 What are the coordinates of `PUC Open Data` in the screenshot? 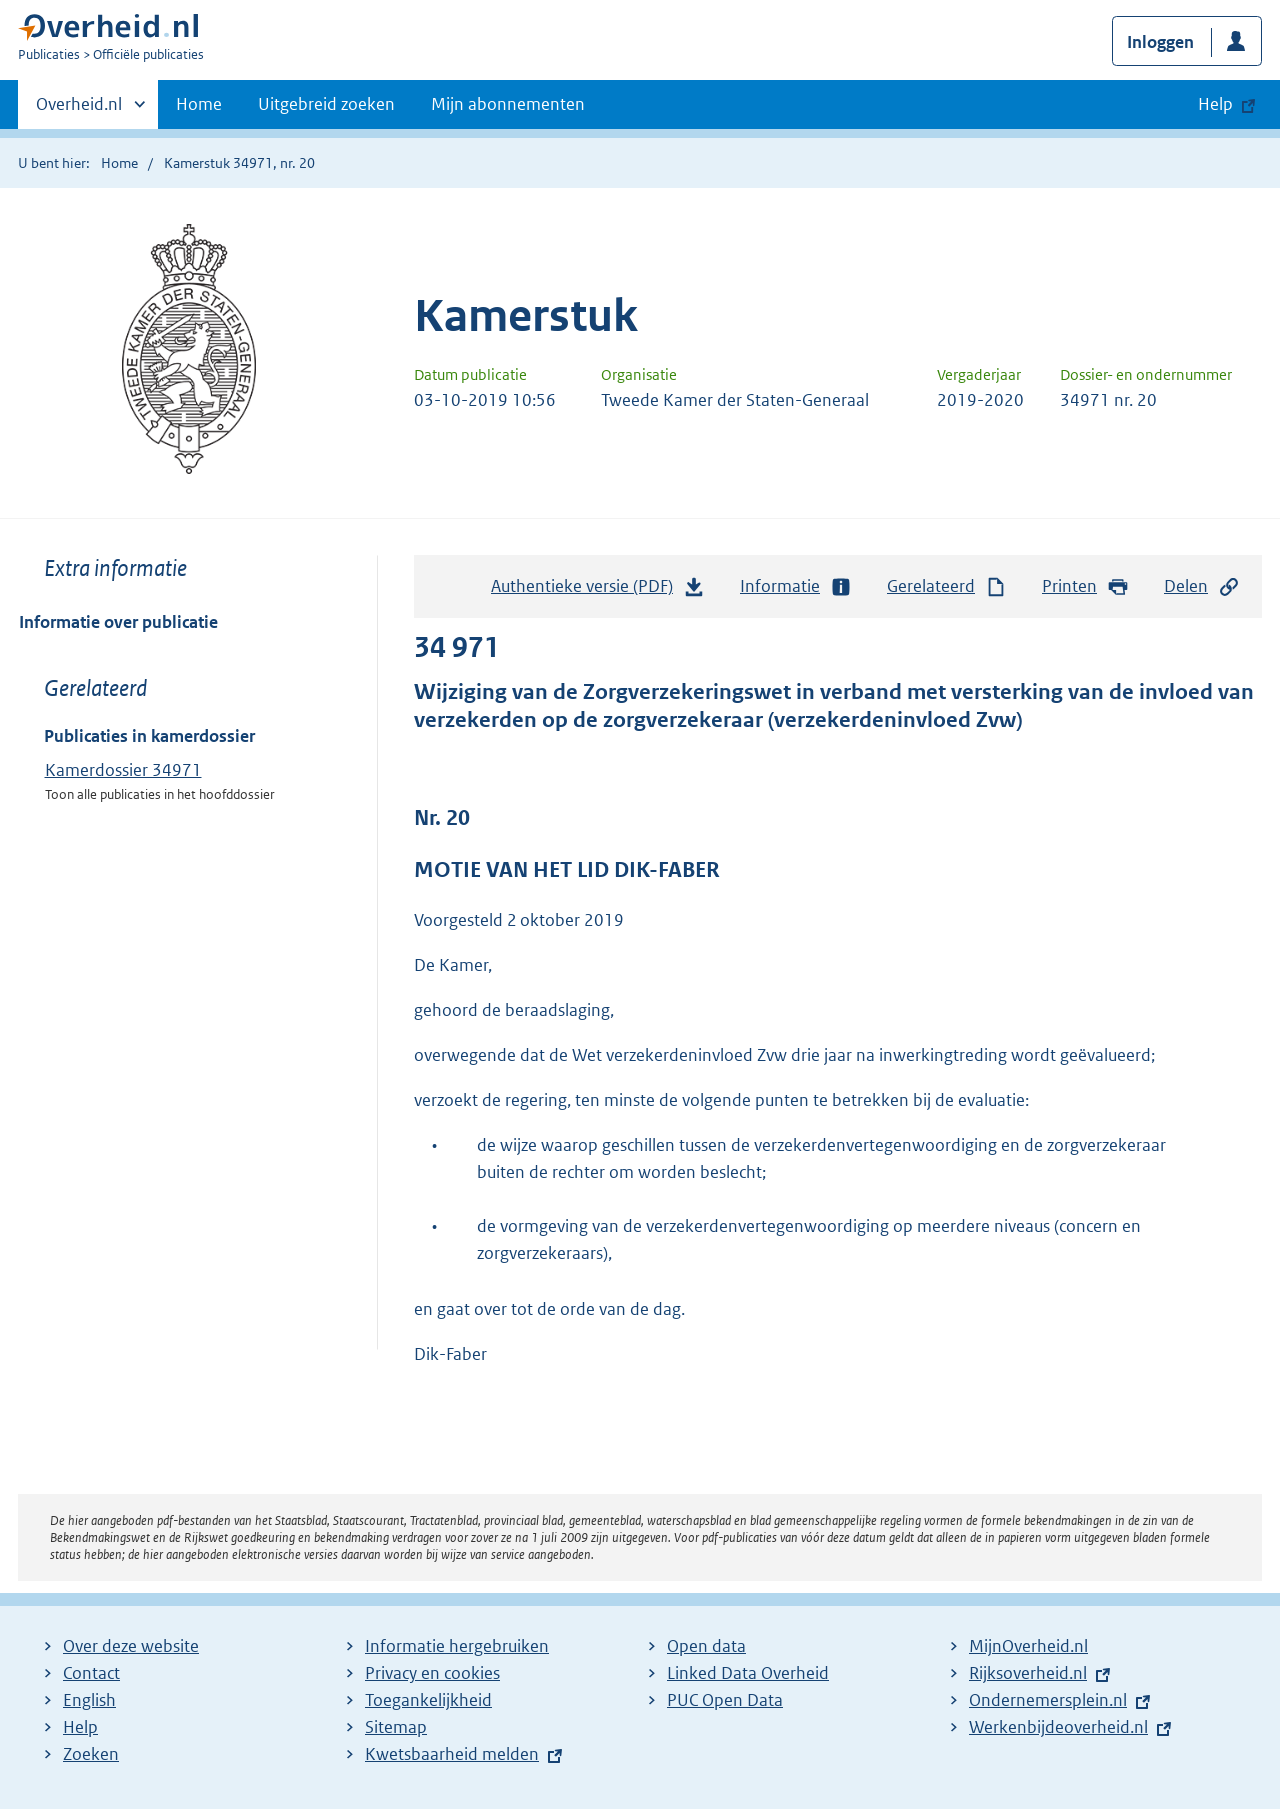 It's located at (725, 1700).